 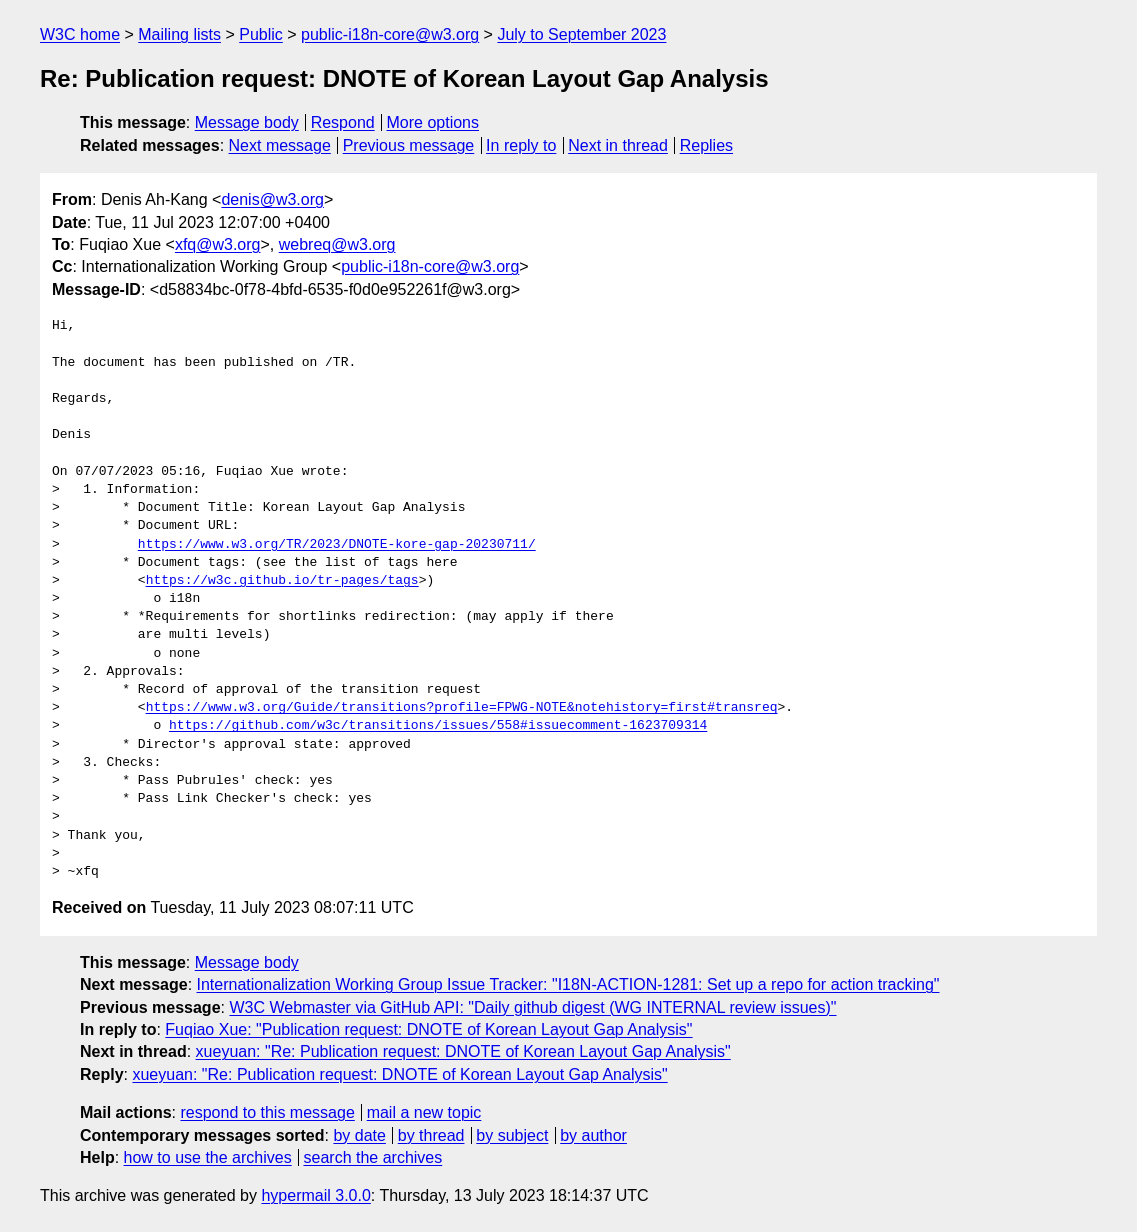 I want to click on webreq@w3.org, so click(x=337, y=244).